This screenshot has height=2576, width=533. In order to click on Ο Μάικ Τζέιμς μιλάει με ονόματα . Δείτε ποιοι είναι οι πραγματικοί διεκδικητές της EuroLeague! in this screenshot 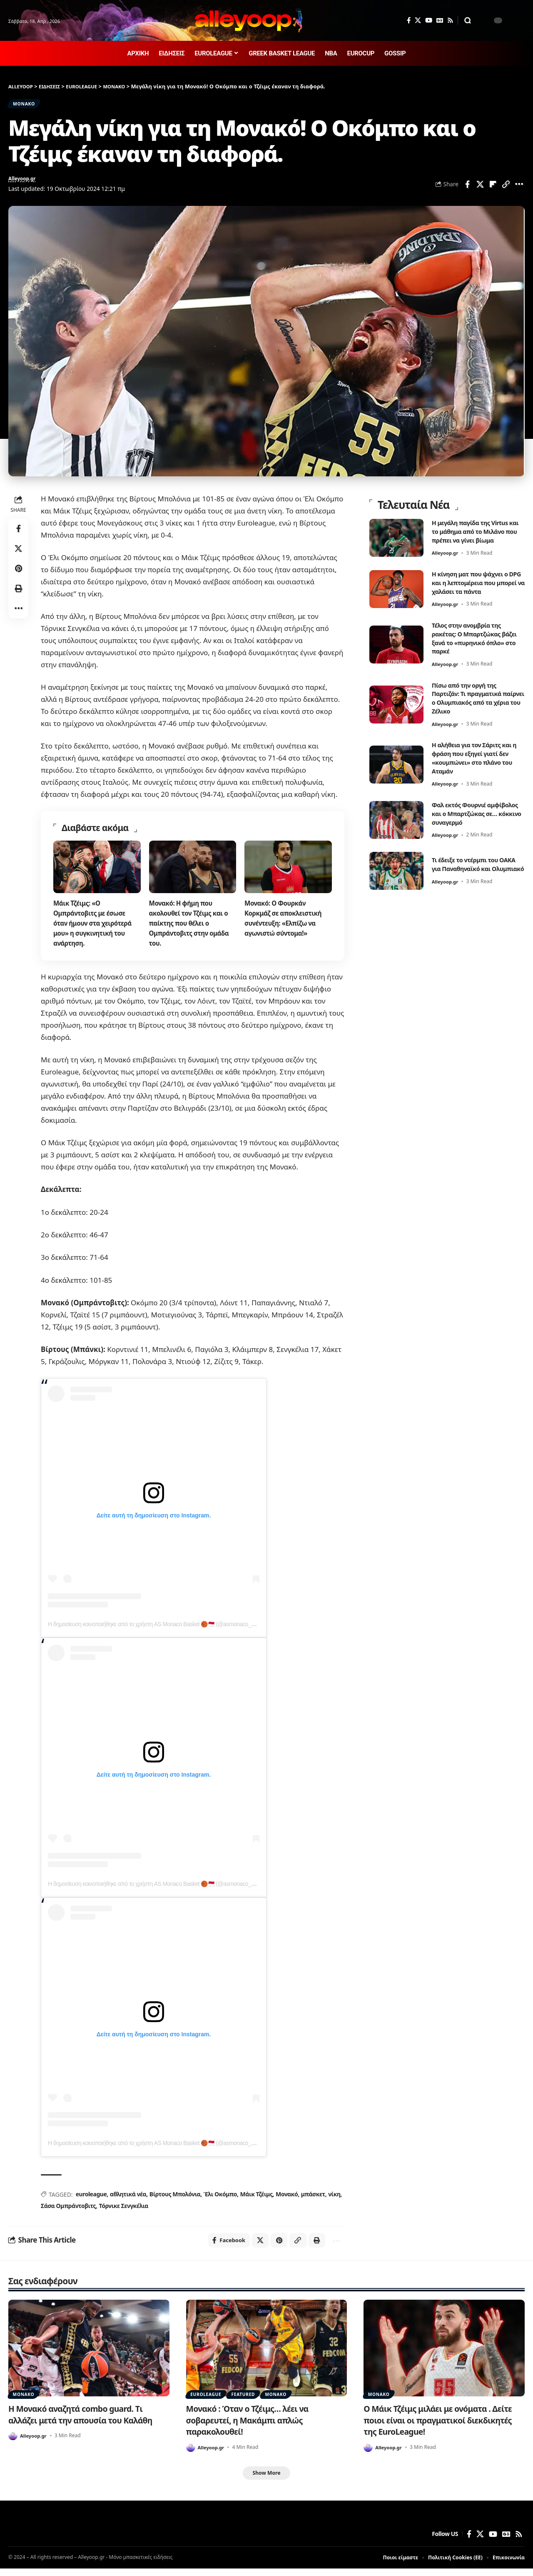, I will do `click(444, 2427)`.